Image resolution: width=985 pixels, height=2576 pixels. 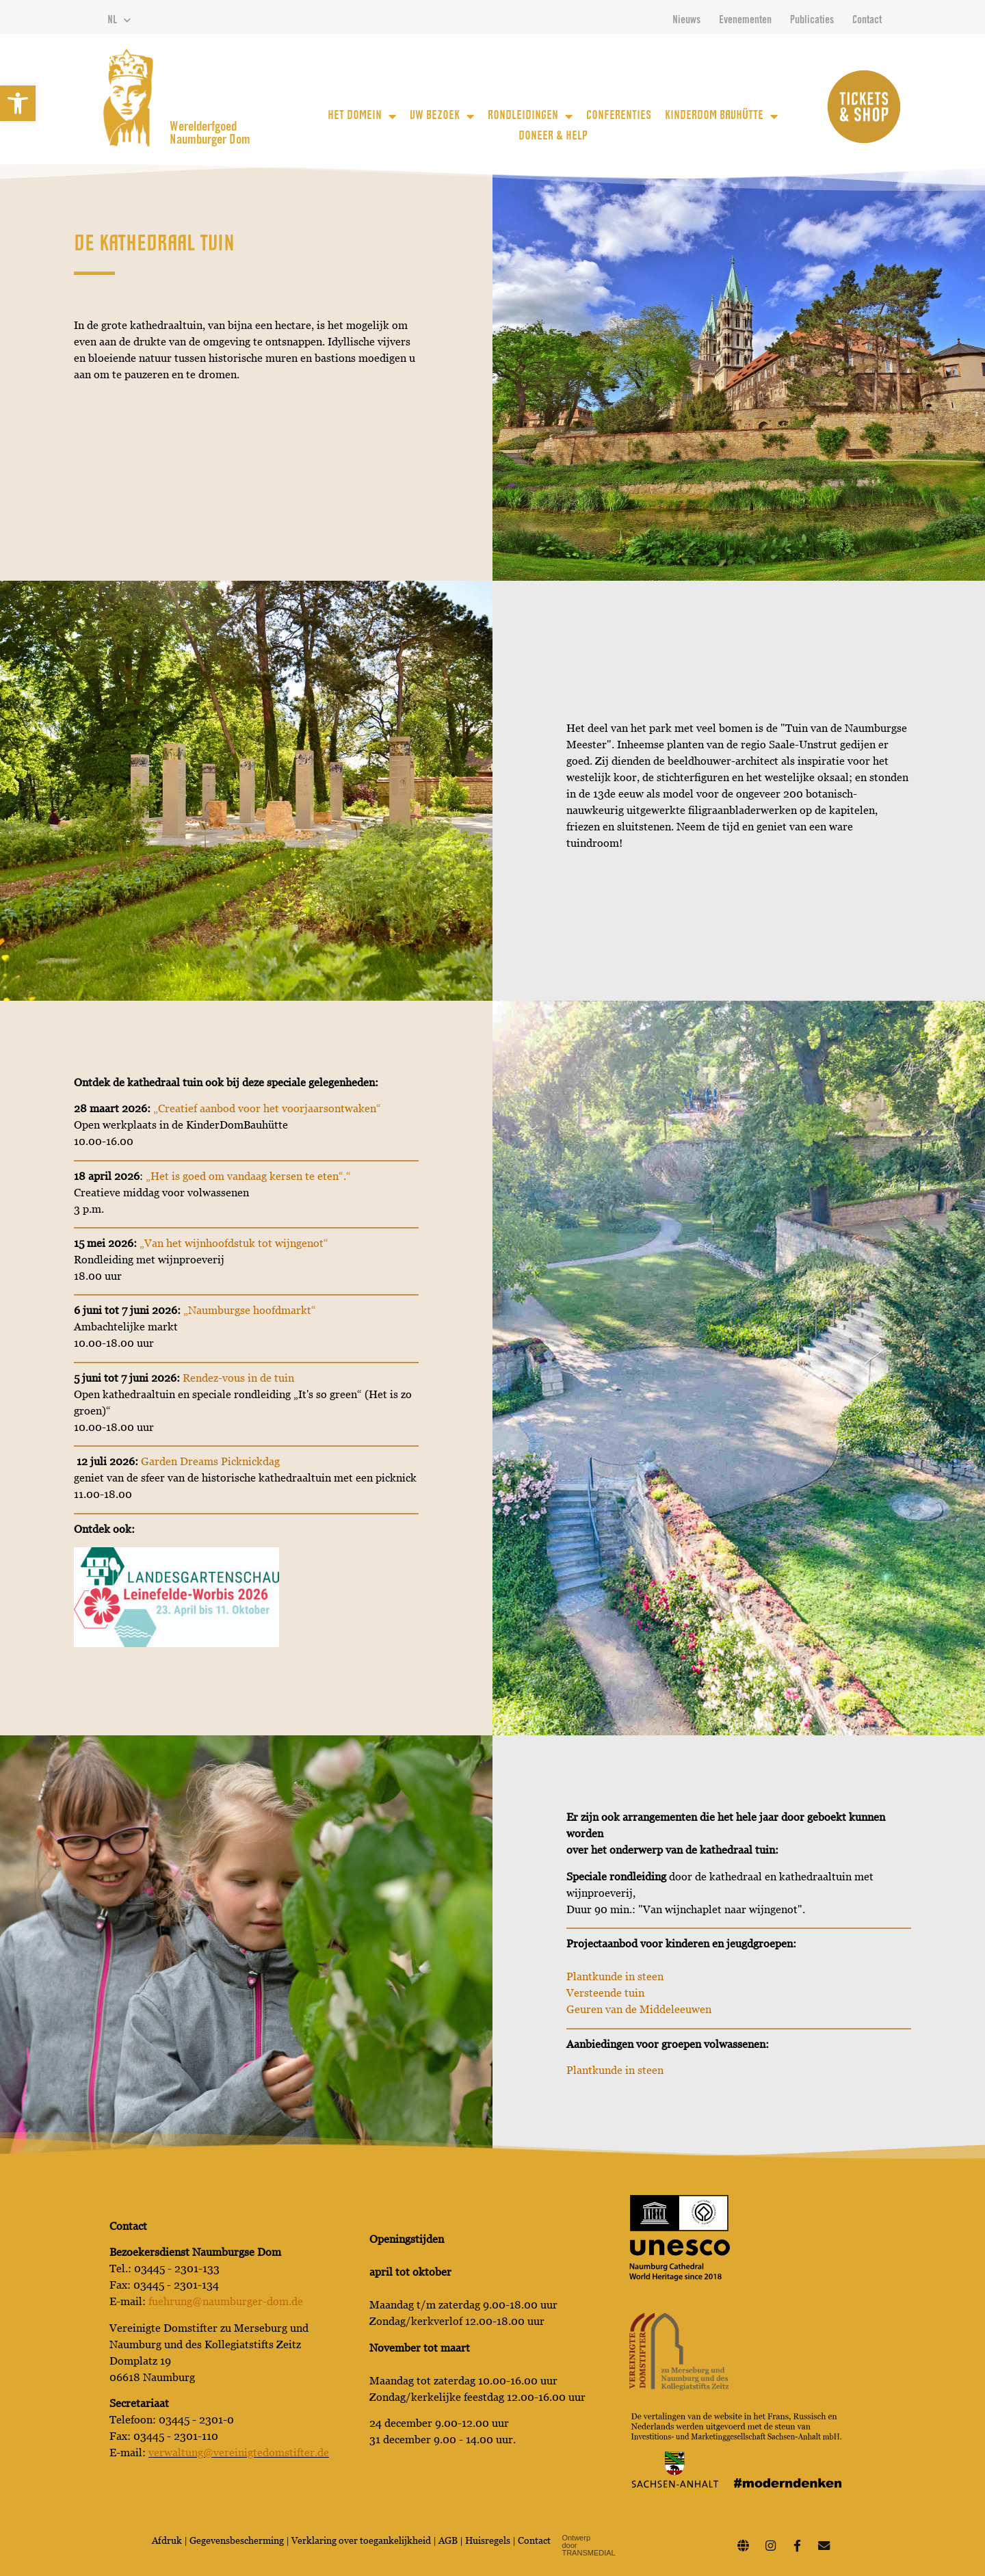 I want to click on Werelderfgoed Naumburger Dom, so click(x=210, y=134).